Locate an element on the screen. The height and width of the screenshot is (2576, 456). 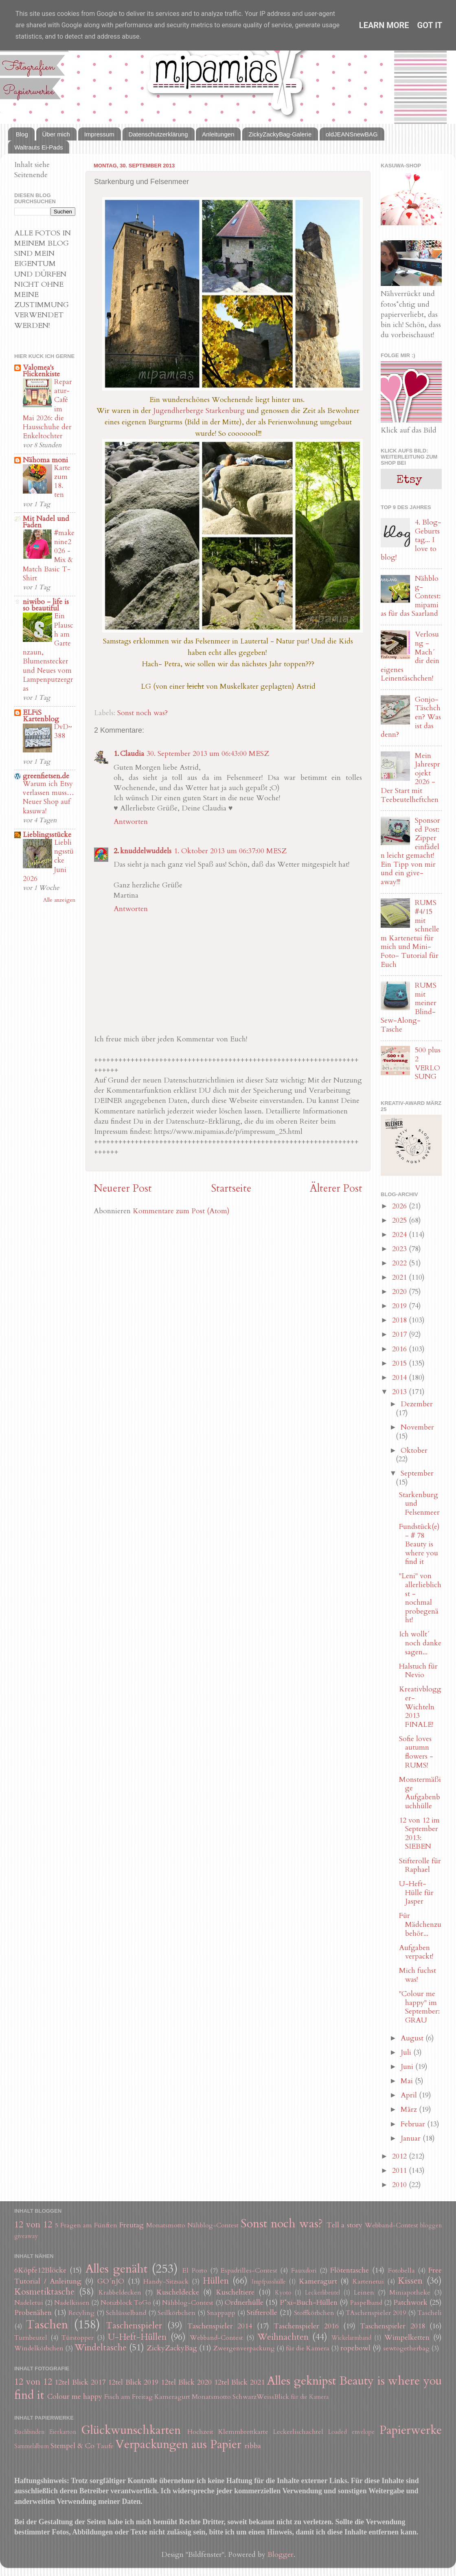
Buchbinden is located at coordinates (29, 2432).